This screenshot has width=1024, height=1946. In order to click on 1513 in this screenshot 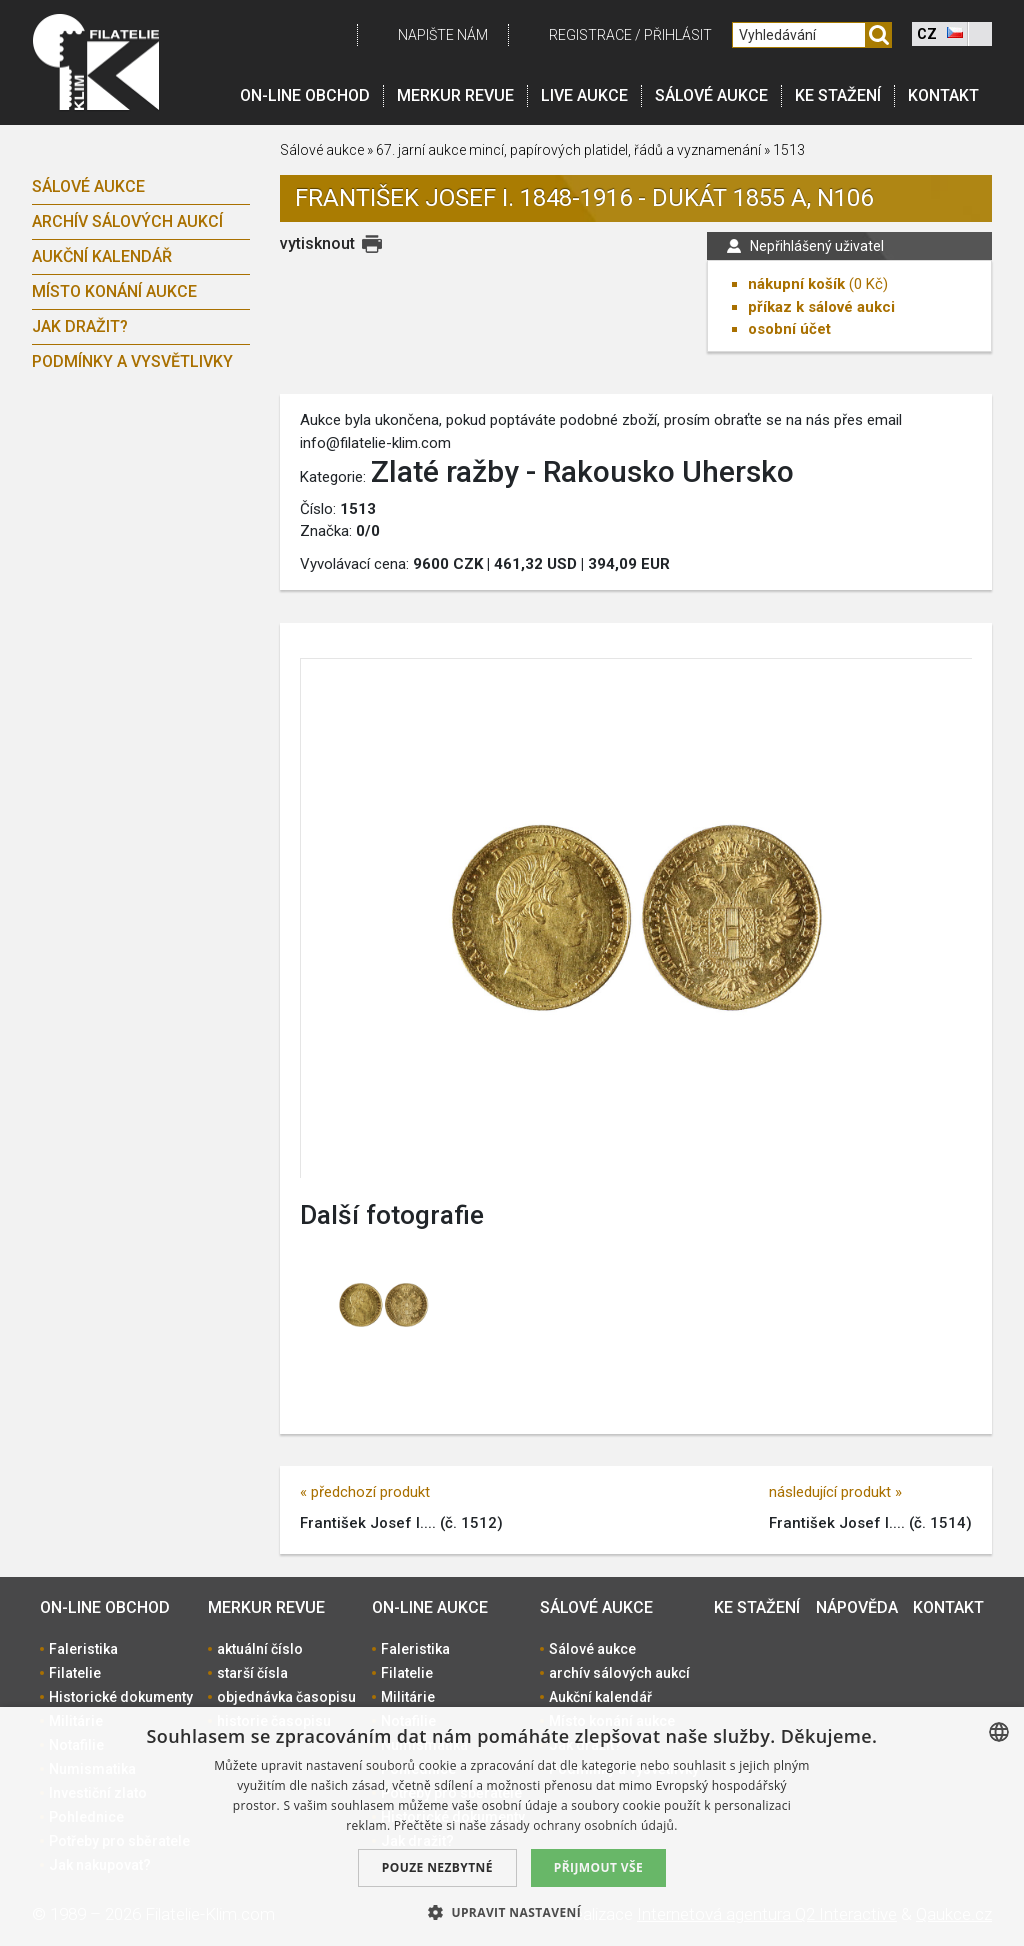, I will do `click(789, 150)`.